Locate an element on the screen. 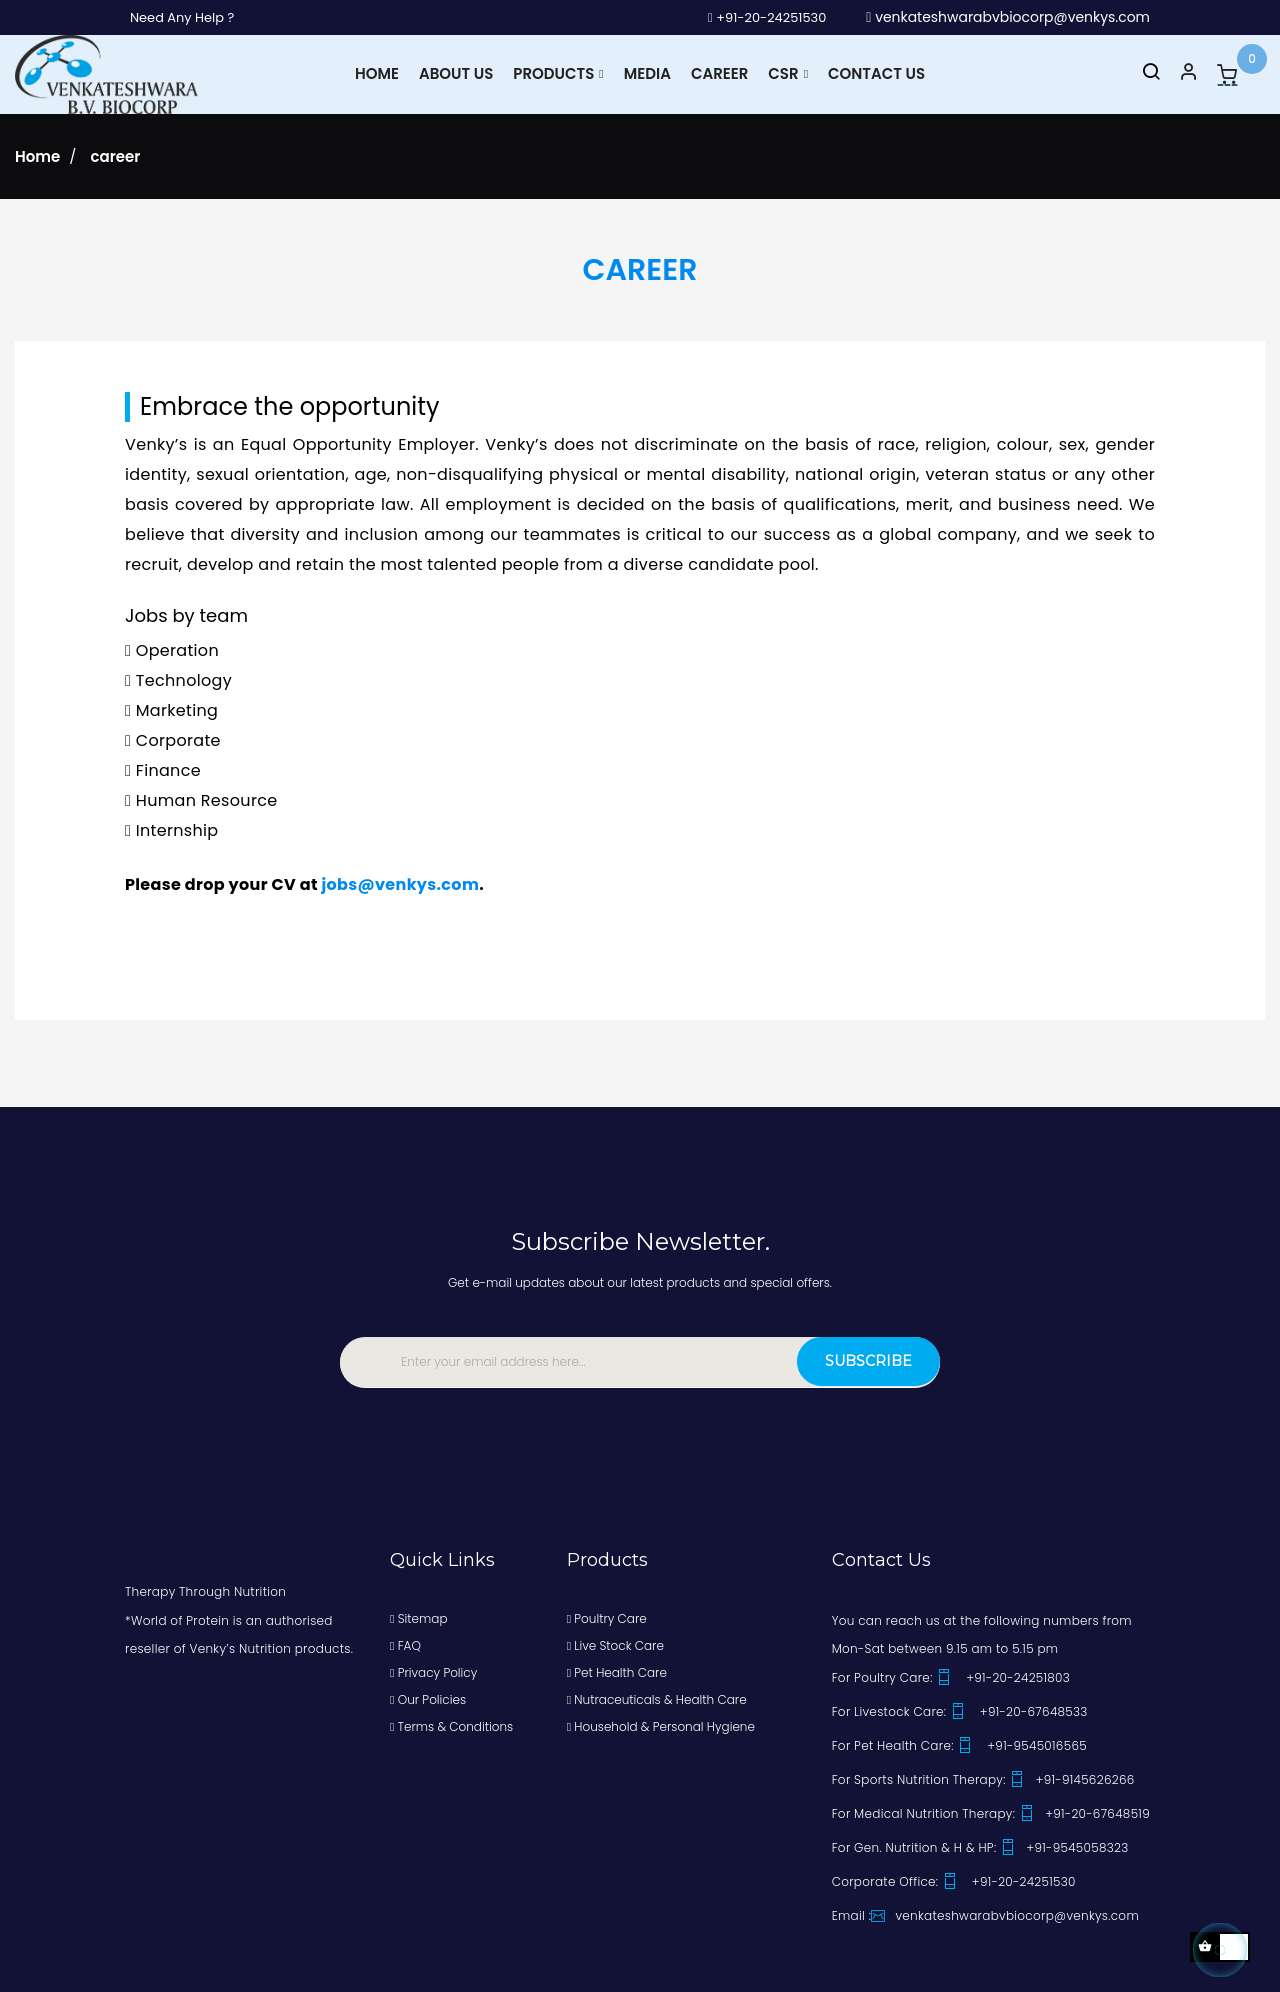 Image resolution: width=1280 pixels, height=1992 pixels. Live Stock Care is located at coordinates (615, 1644).